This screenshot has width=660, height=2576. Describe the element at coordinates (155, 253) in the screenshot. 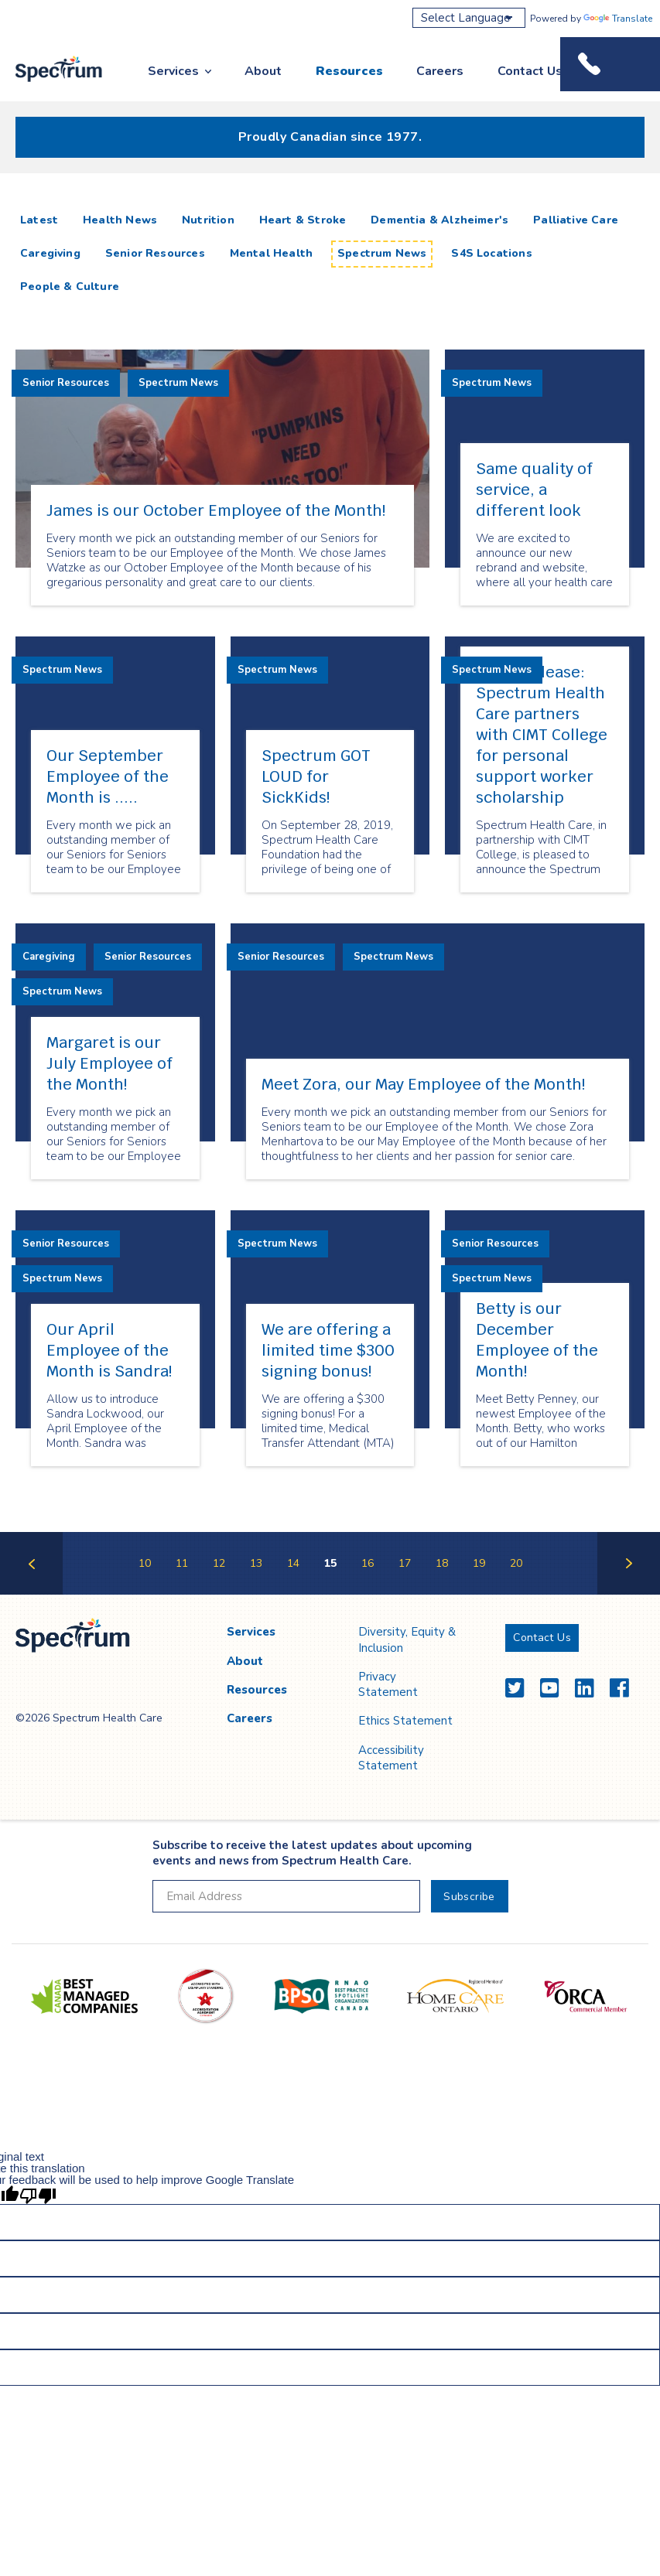

I see `Senior Resources` at that location.